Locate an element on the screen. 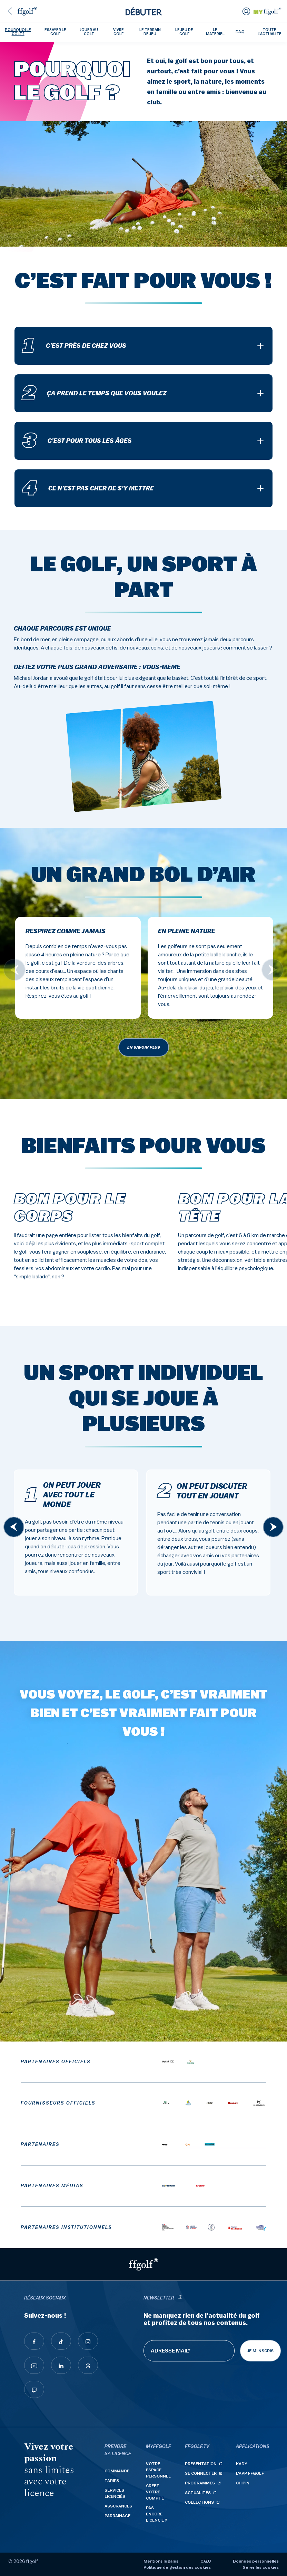 This screenshot has height=2576, width=287. Programmes is located at coordinates (200, 2483).